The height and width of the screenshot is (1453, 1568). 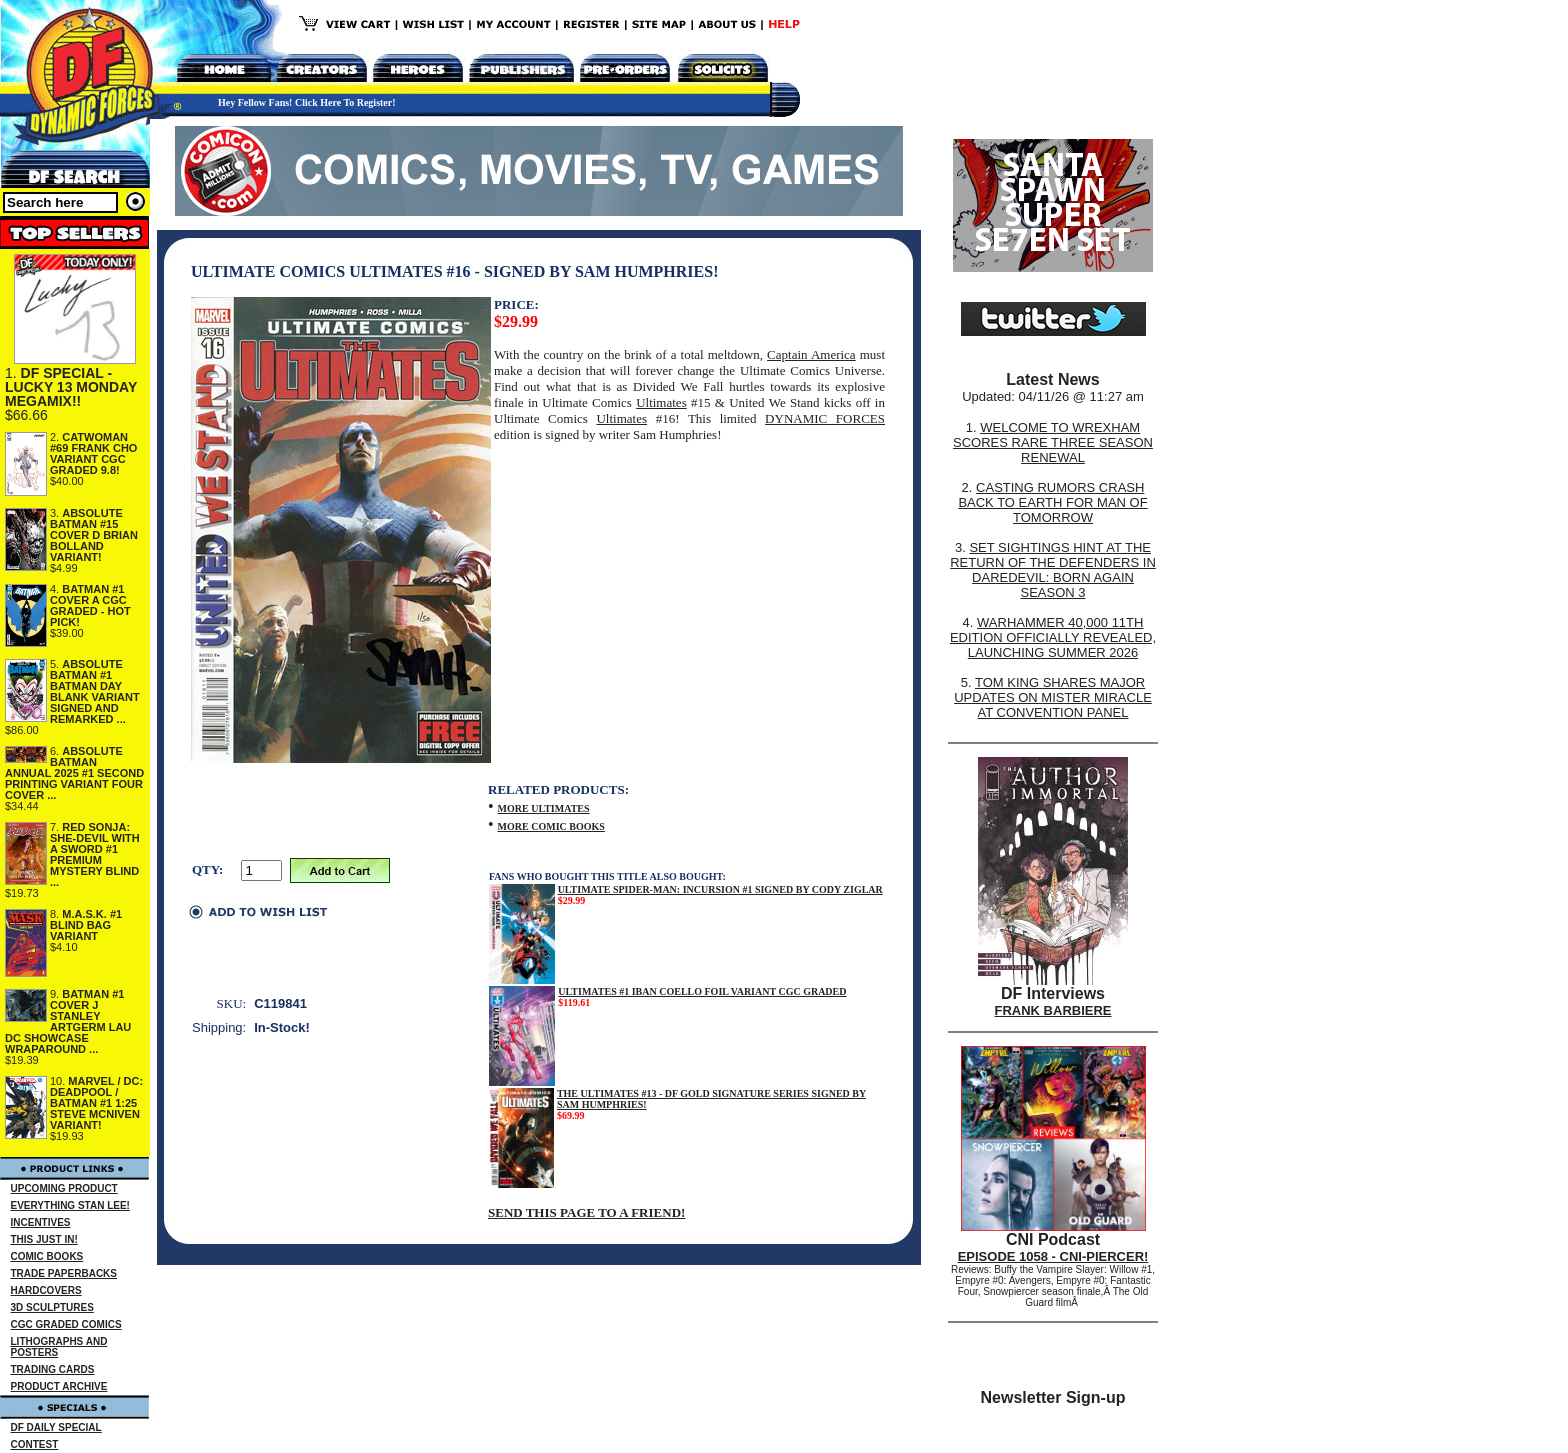 I want to click on BATMAN #1 COVER J STANLEY ARTGERM LAU DC SHOWCASE WRAPAROUND ..., so click(x=68, y=1021).